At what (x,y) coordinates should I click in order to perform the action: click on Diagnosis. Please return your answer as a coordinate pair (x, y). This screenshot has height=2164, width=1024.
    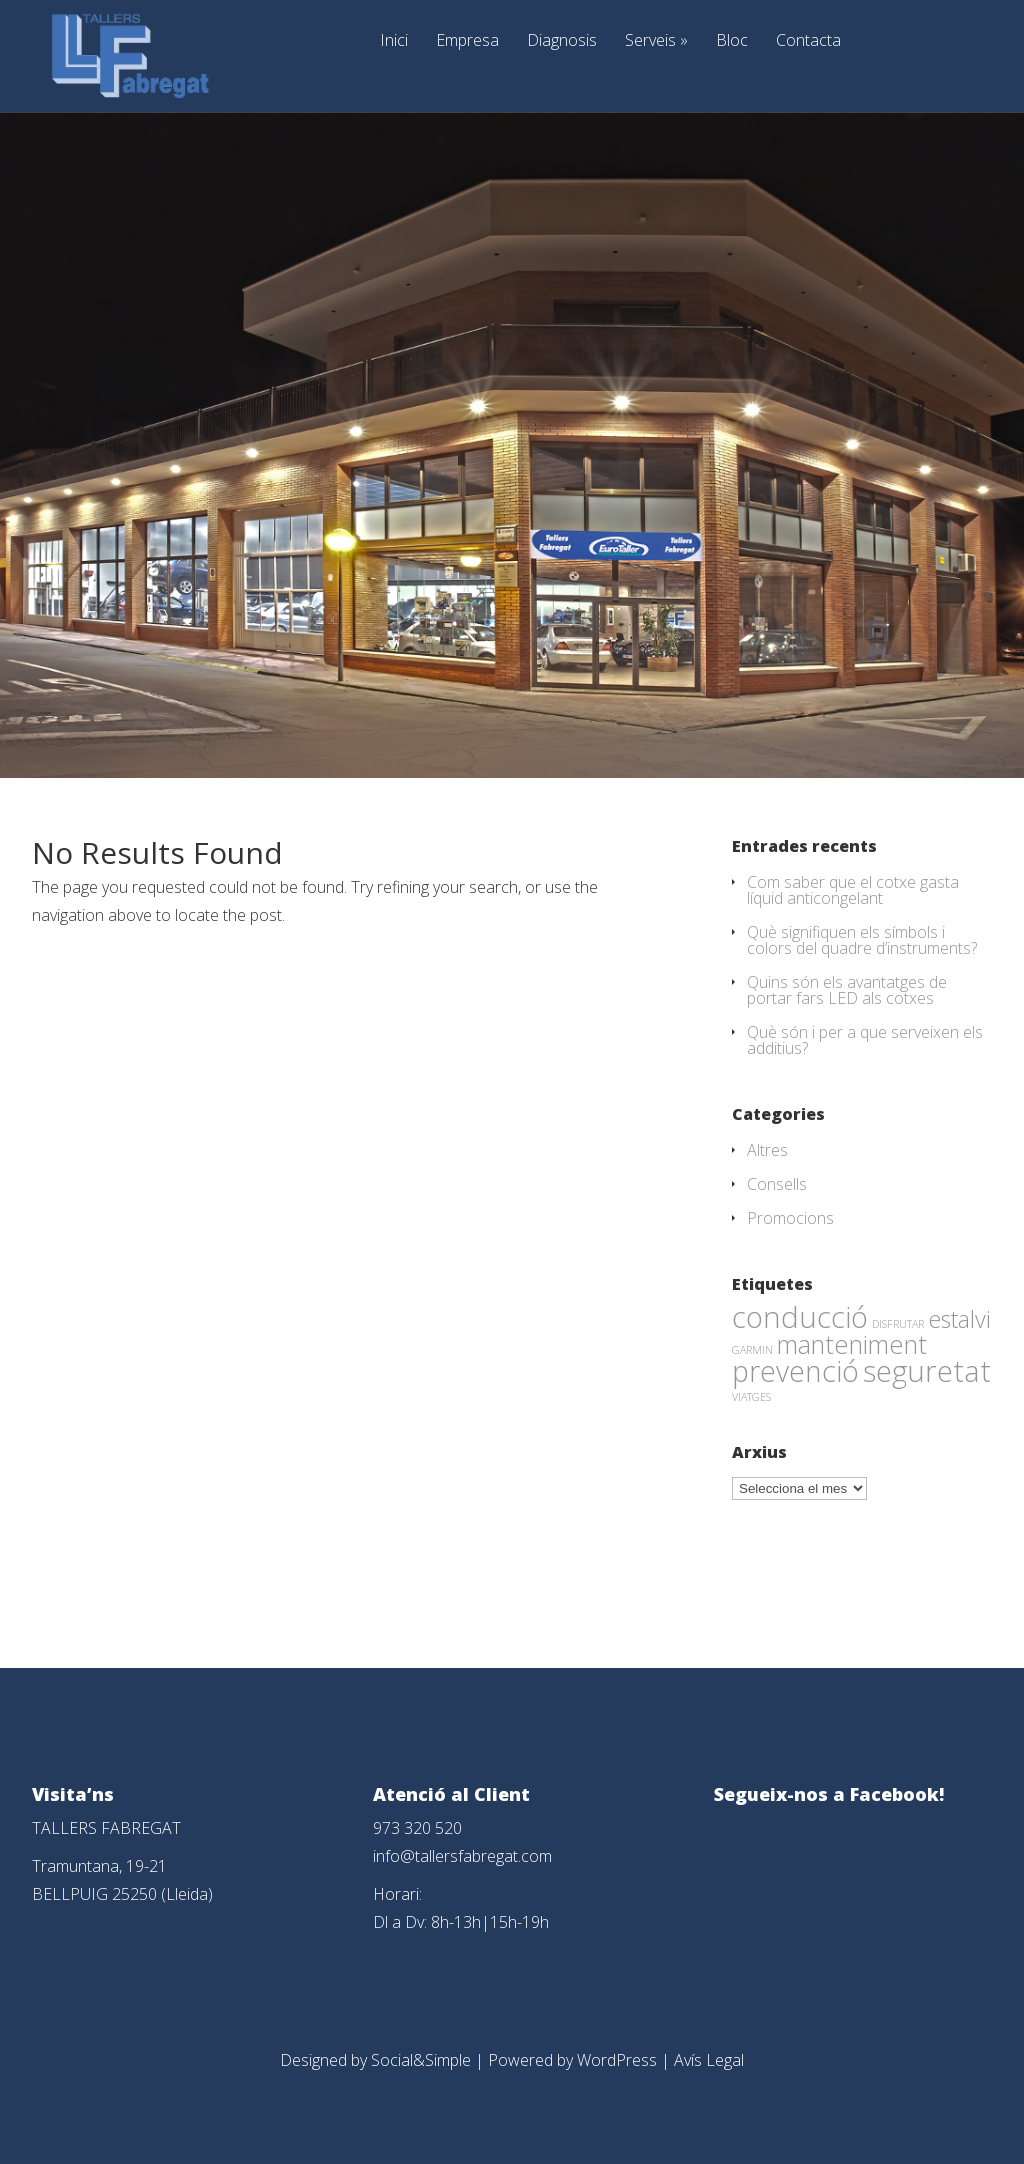
    Looking at the image, I should click on (562, 41).